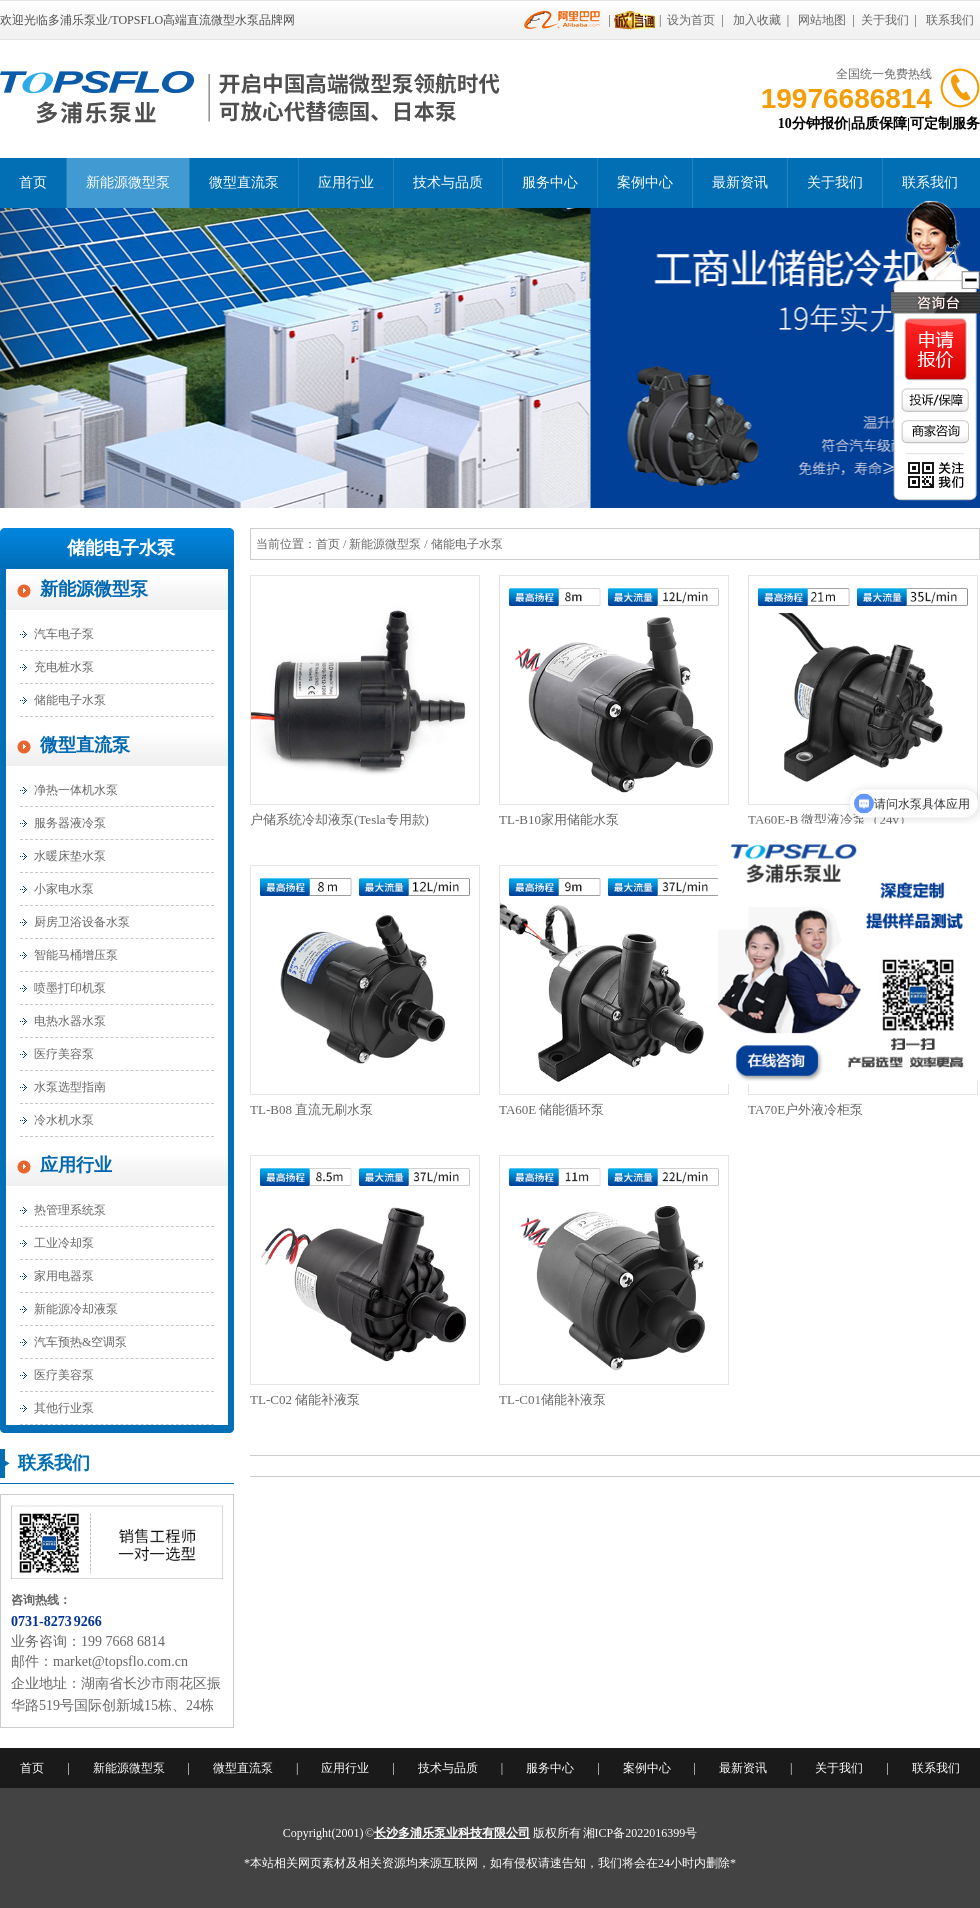 The width and height of the screenshot is (980, 1908). I want to click on TA60E 储能循环泵, so click(551, 1109).